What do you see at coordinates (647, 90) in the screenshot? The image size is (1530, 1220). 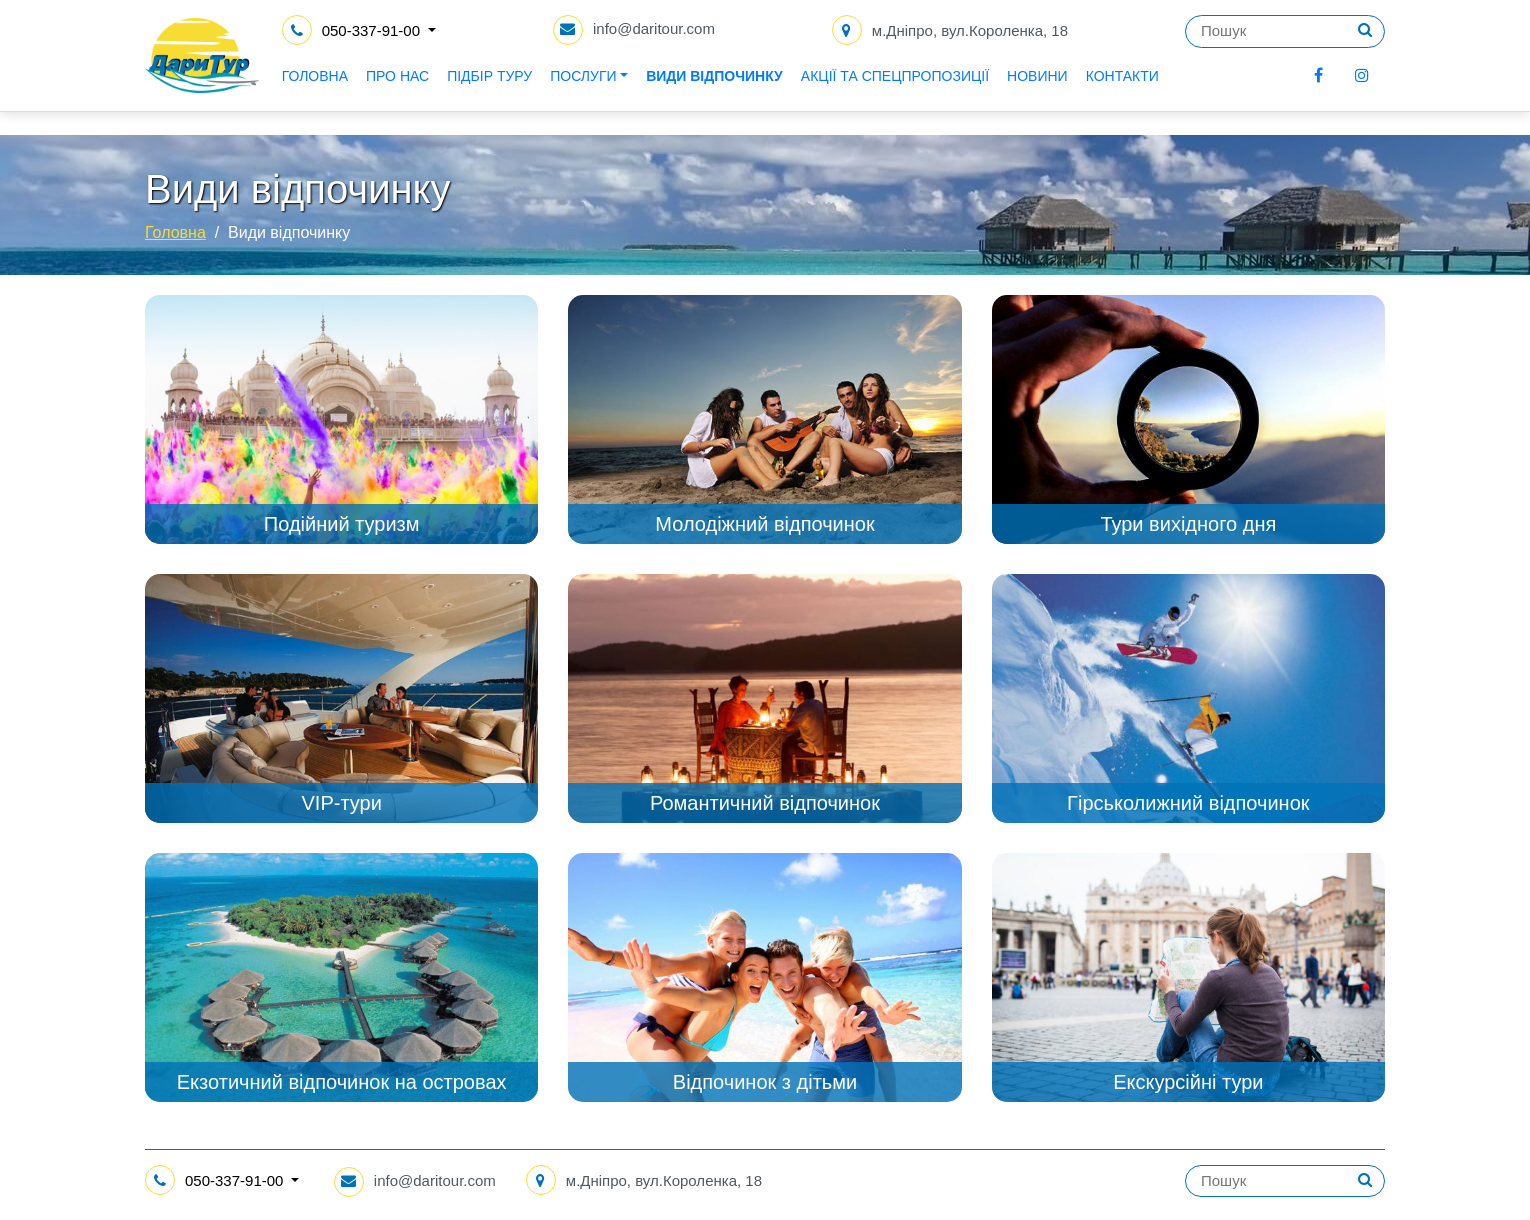 I see `Послуги` at bounding box center [647, 90].